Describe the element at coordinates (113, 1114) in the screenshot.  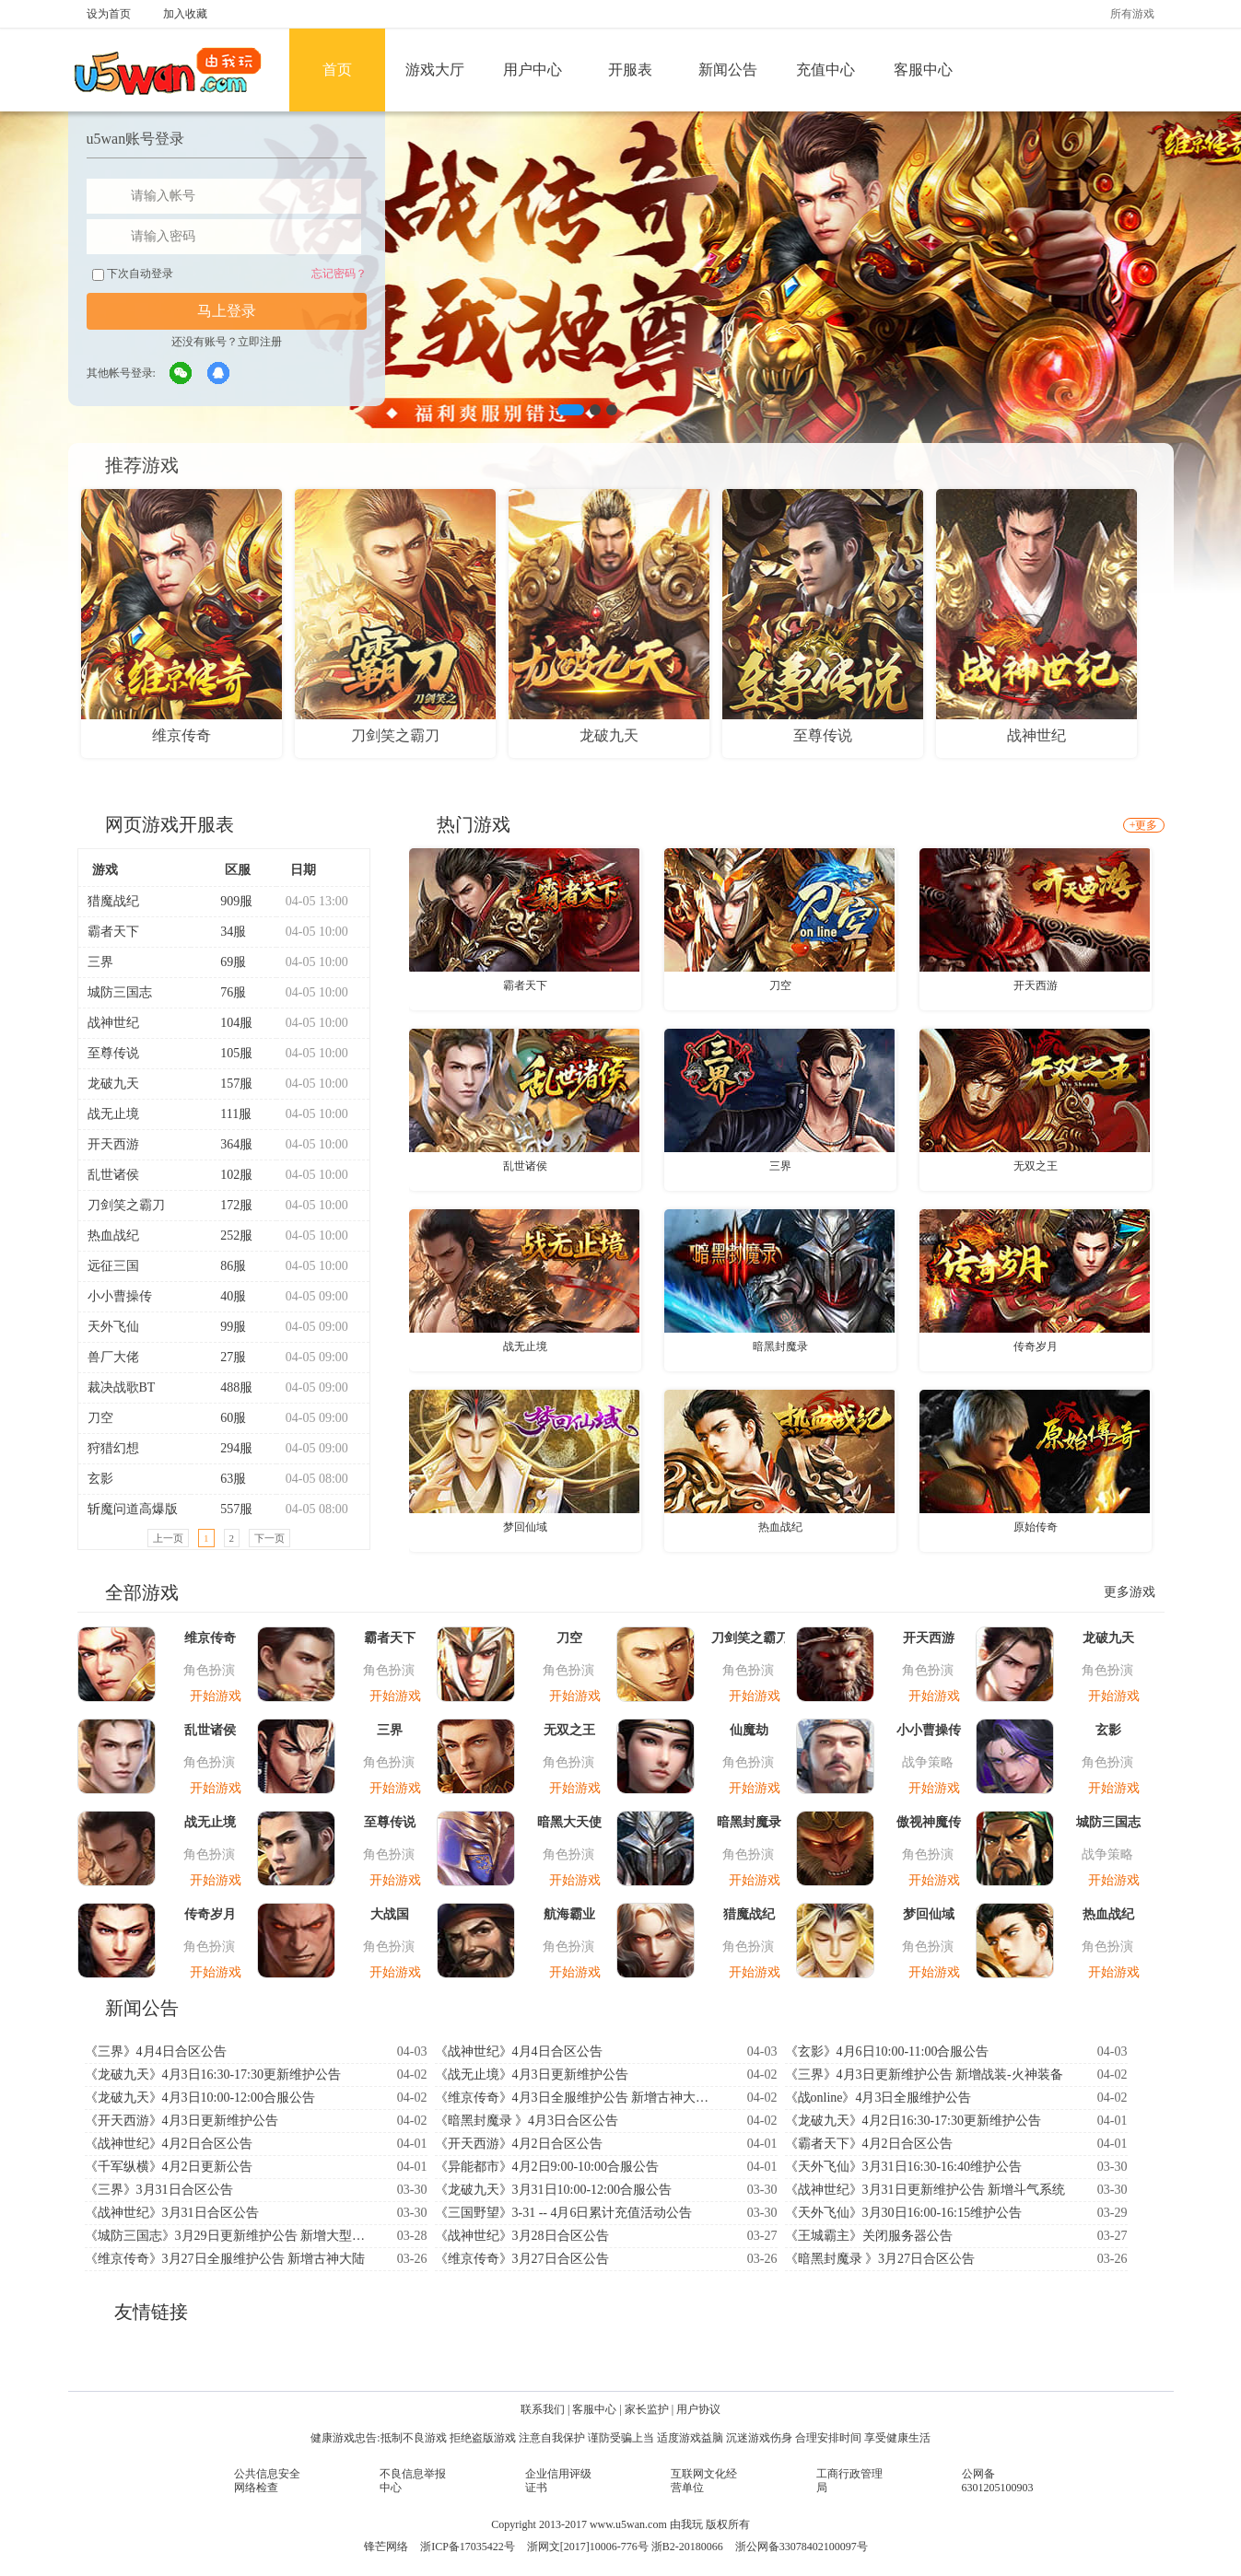
I see `战无止境` at that location.